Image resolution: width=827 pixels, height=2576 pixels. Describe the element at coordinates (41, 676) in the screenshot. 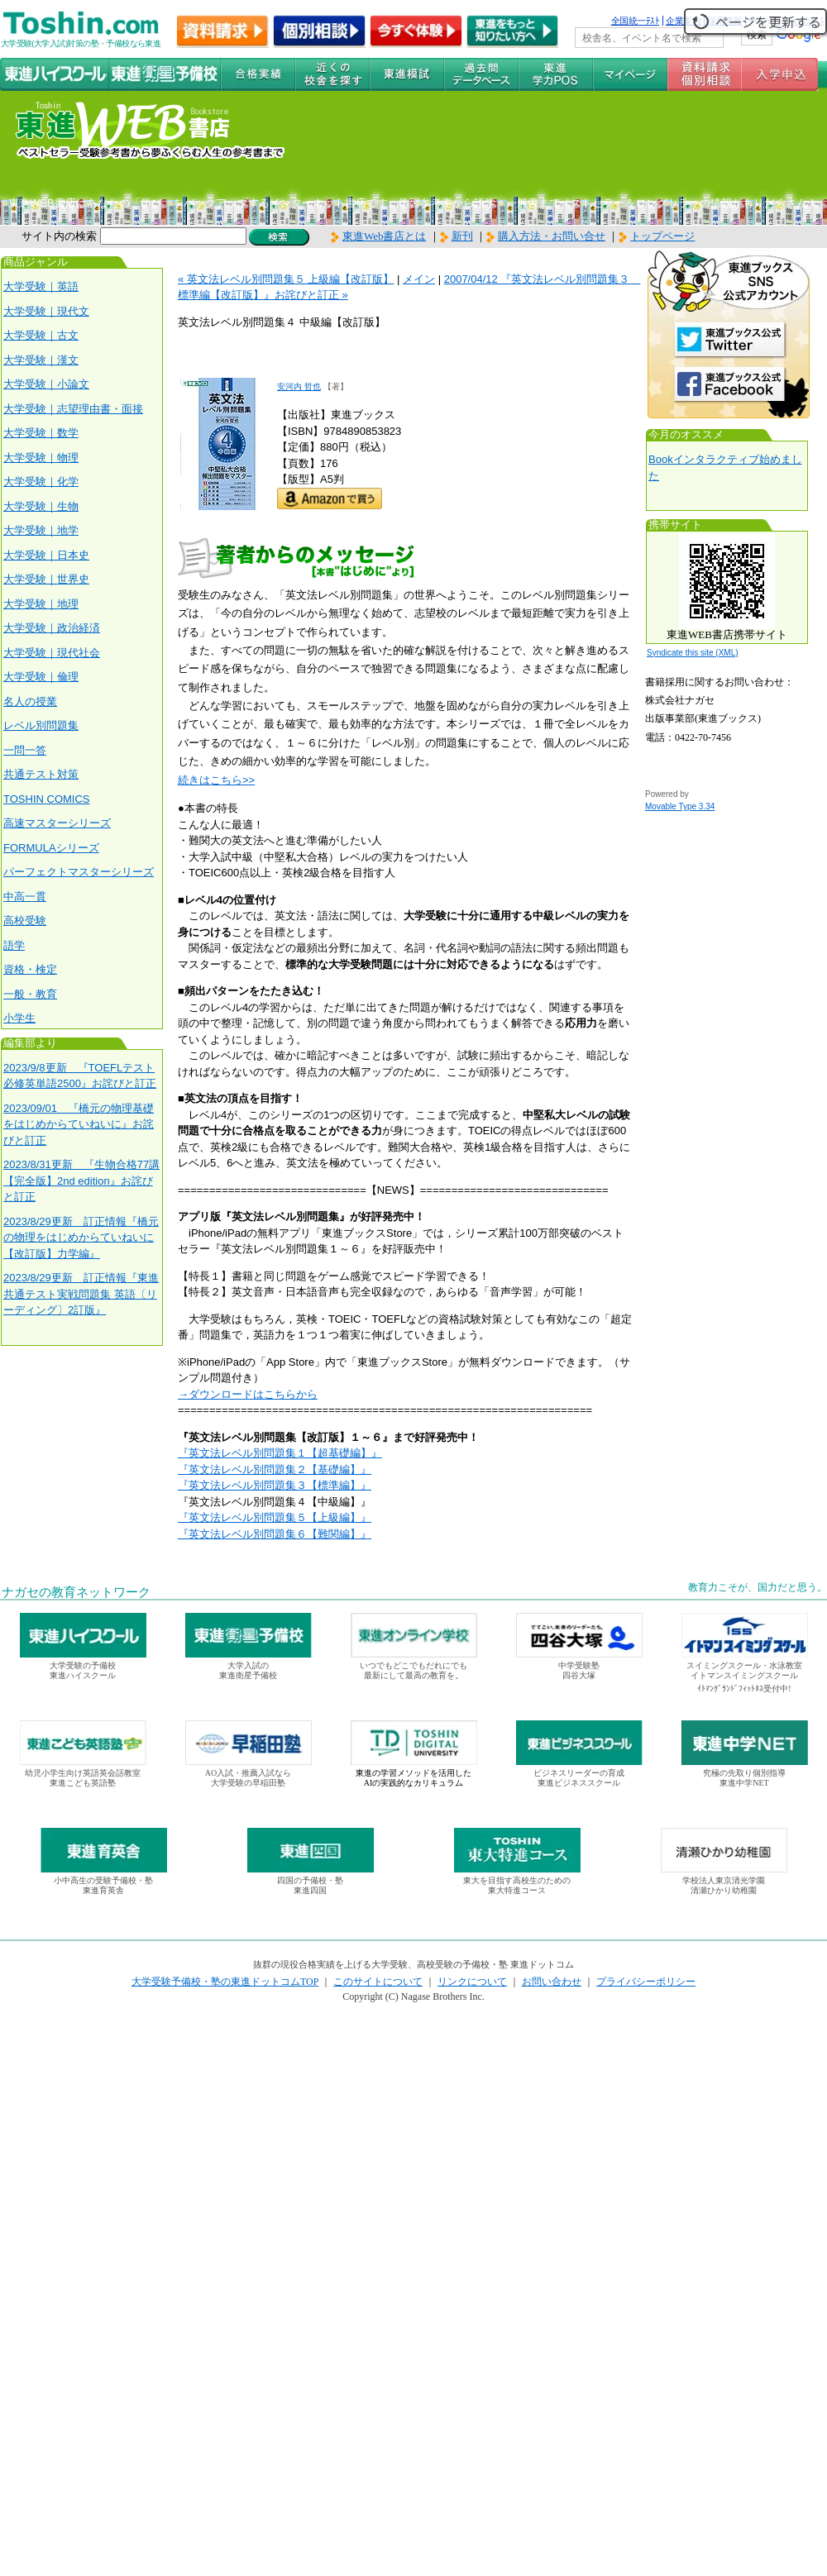

I see `大学受験｜倫理` at that location.